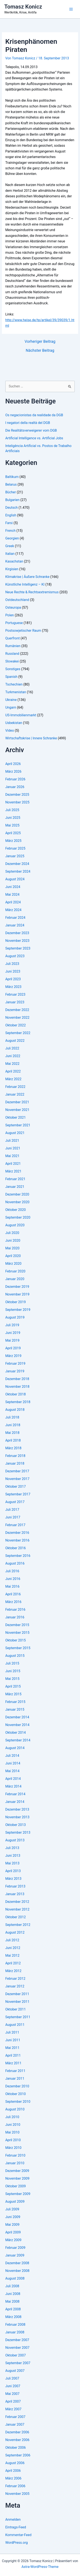 This screenshot has height=2576, width=80. What do you see at coordinates (12, 661) in the screenshot?
I see `Slowakei` at bounding box center [12, 661].